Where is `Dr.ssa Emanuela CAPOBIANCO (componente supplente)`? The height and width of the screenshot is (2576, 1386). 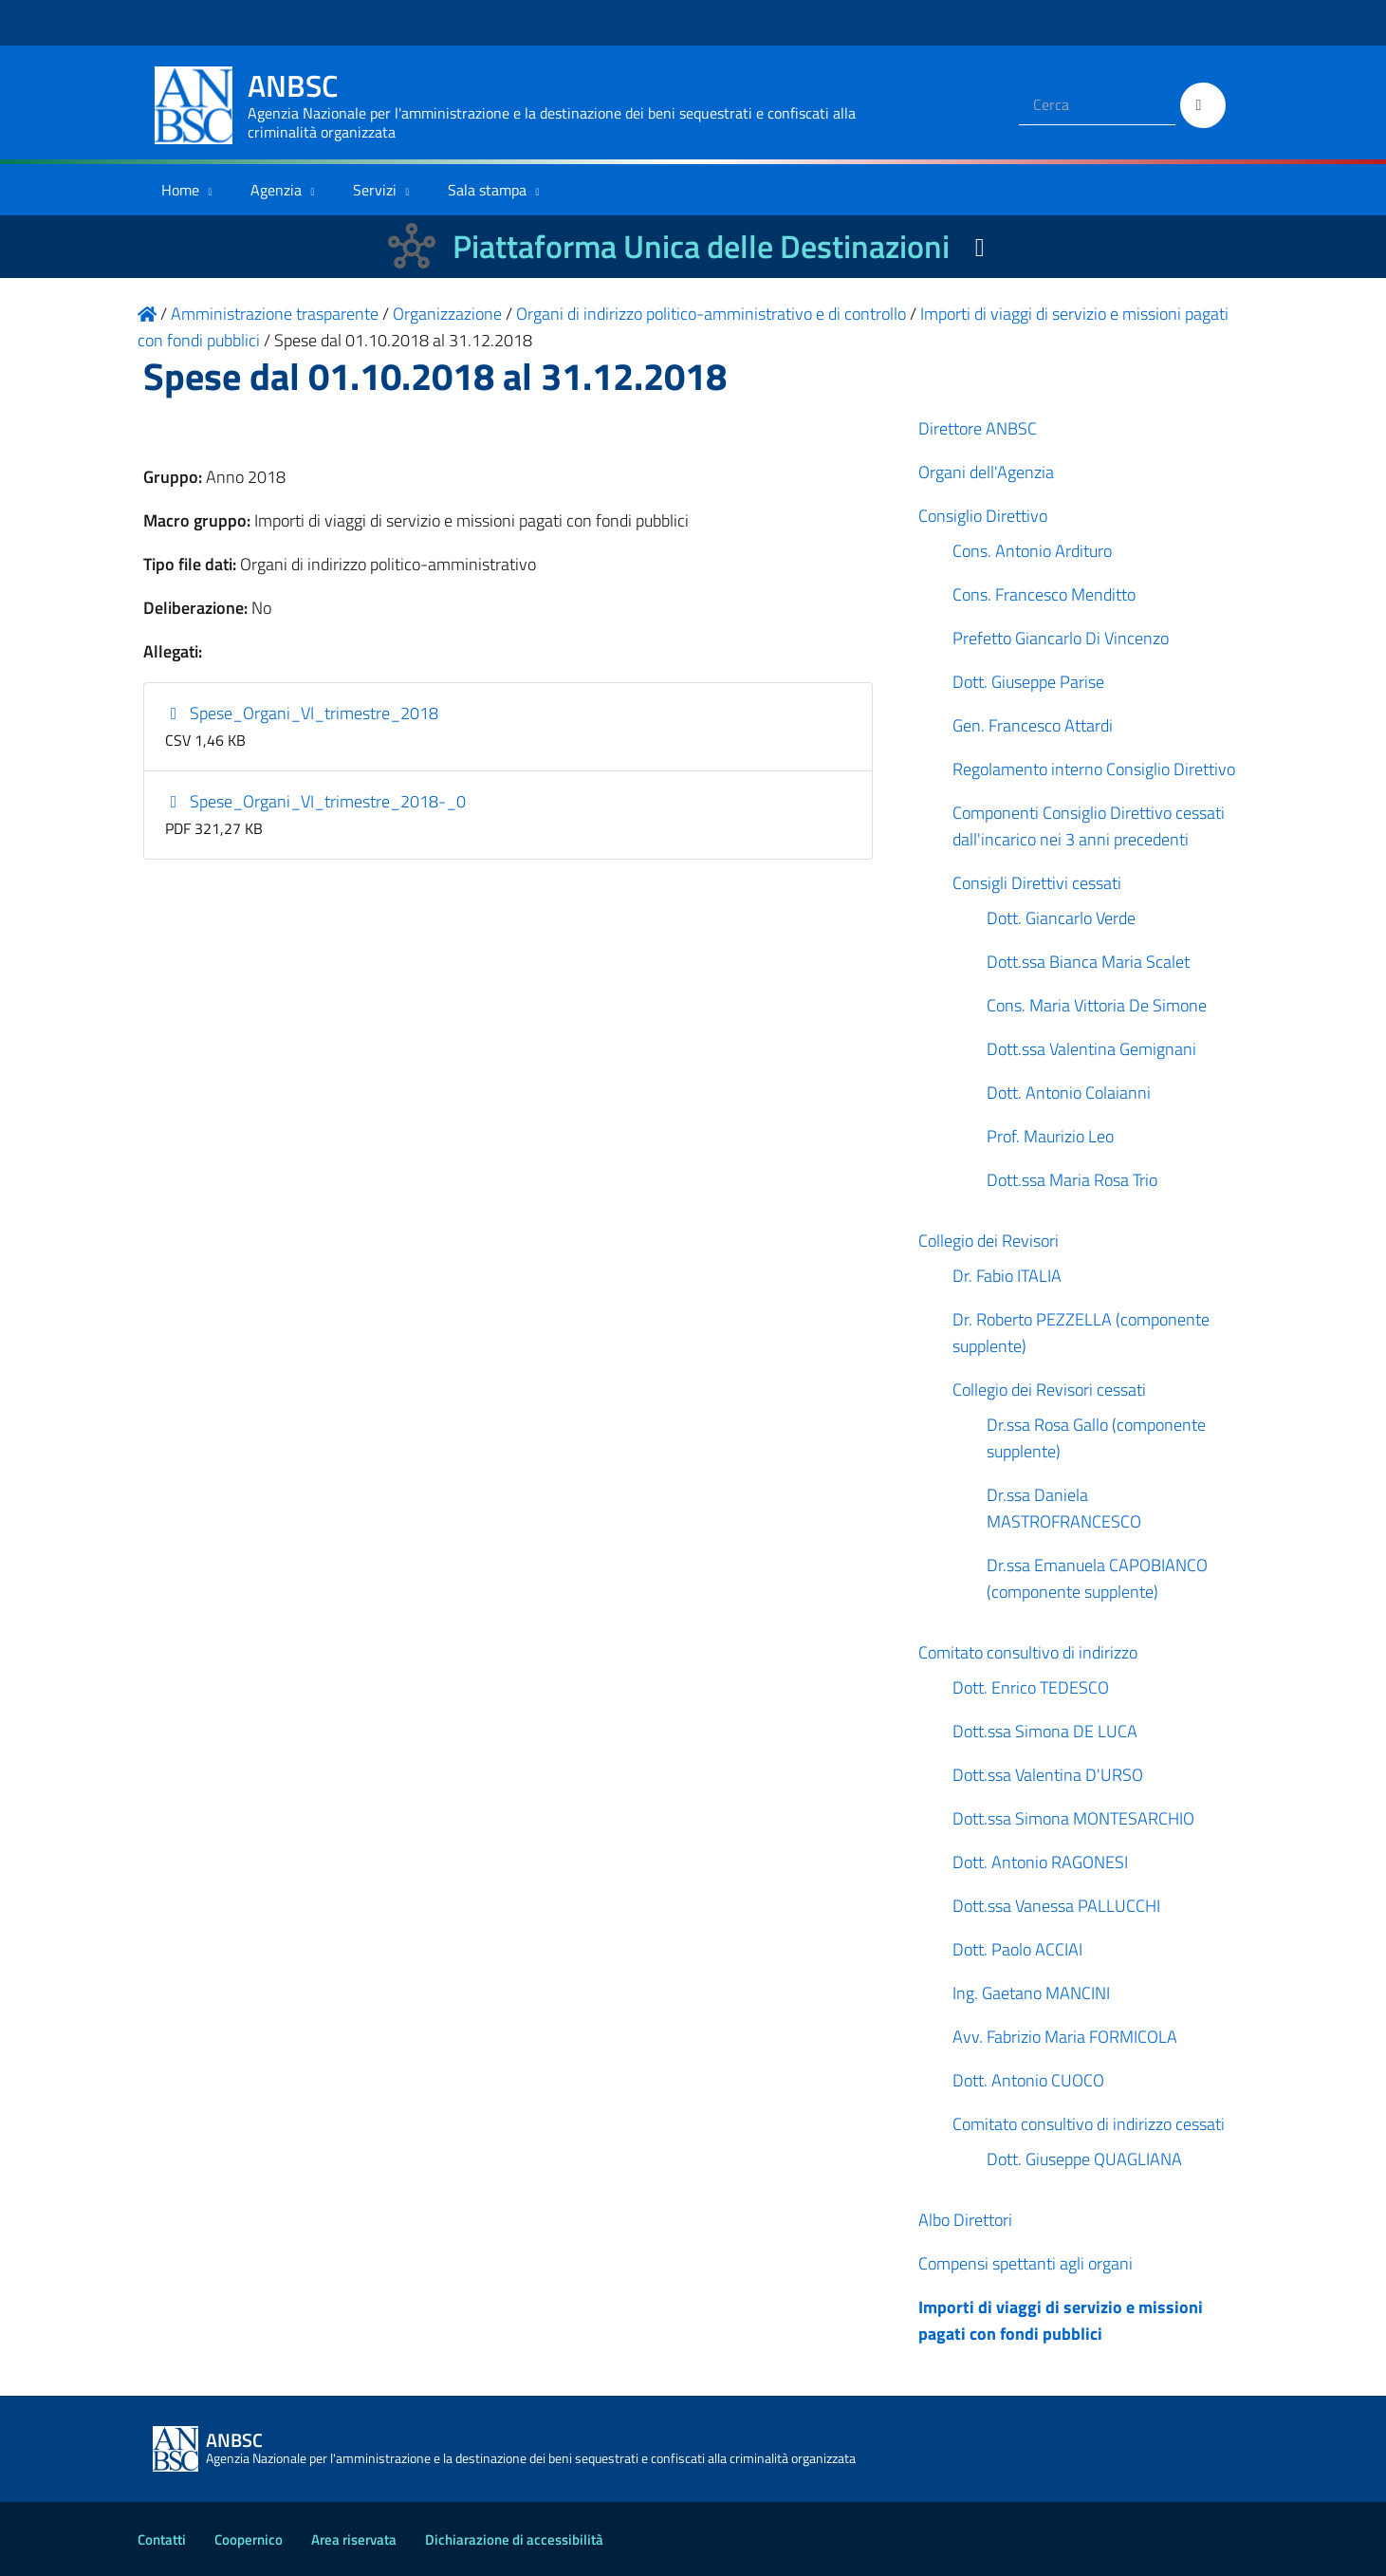
Dr.ssa Emanuela CAPOBIANCO (componente supplente) is located at coordinates (1097, 1578).